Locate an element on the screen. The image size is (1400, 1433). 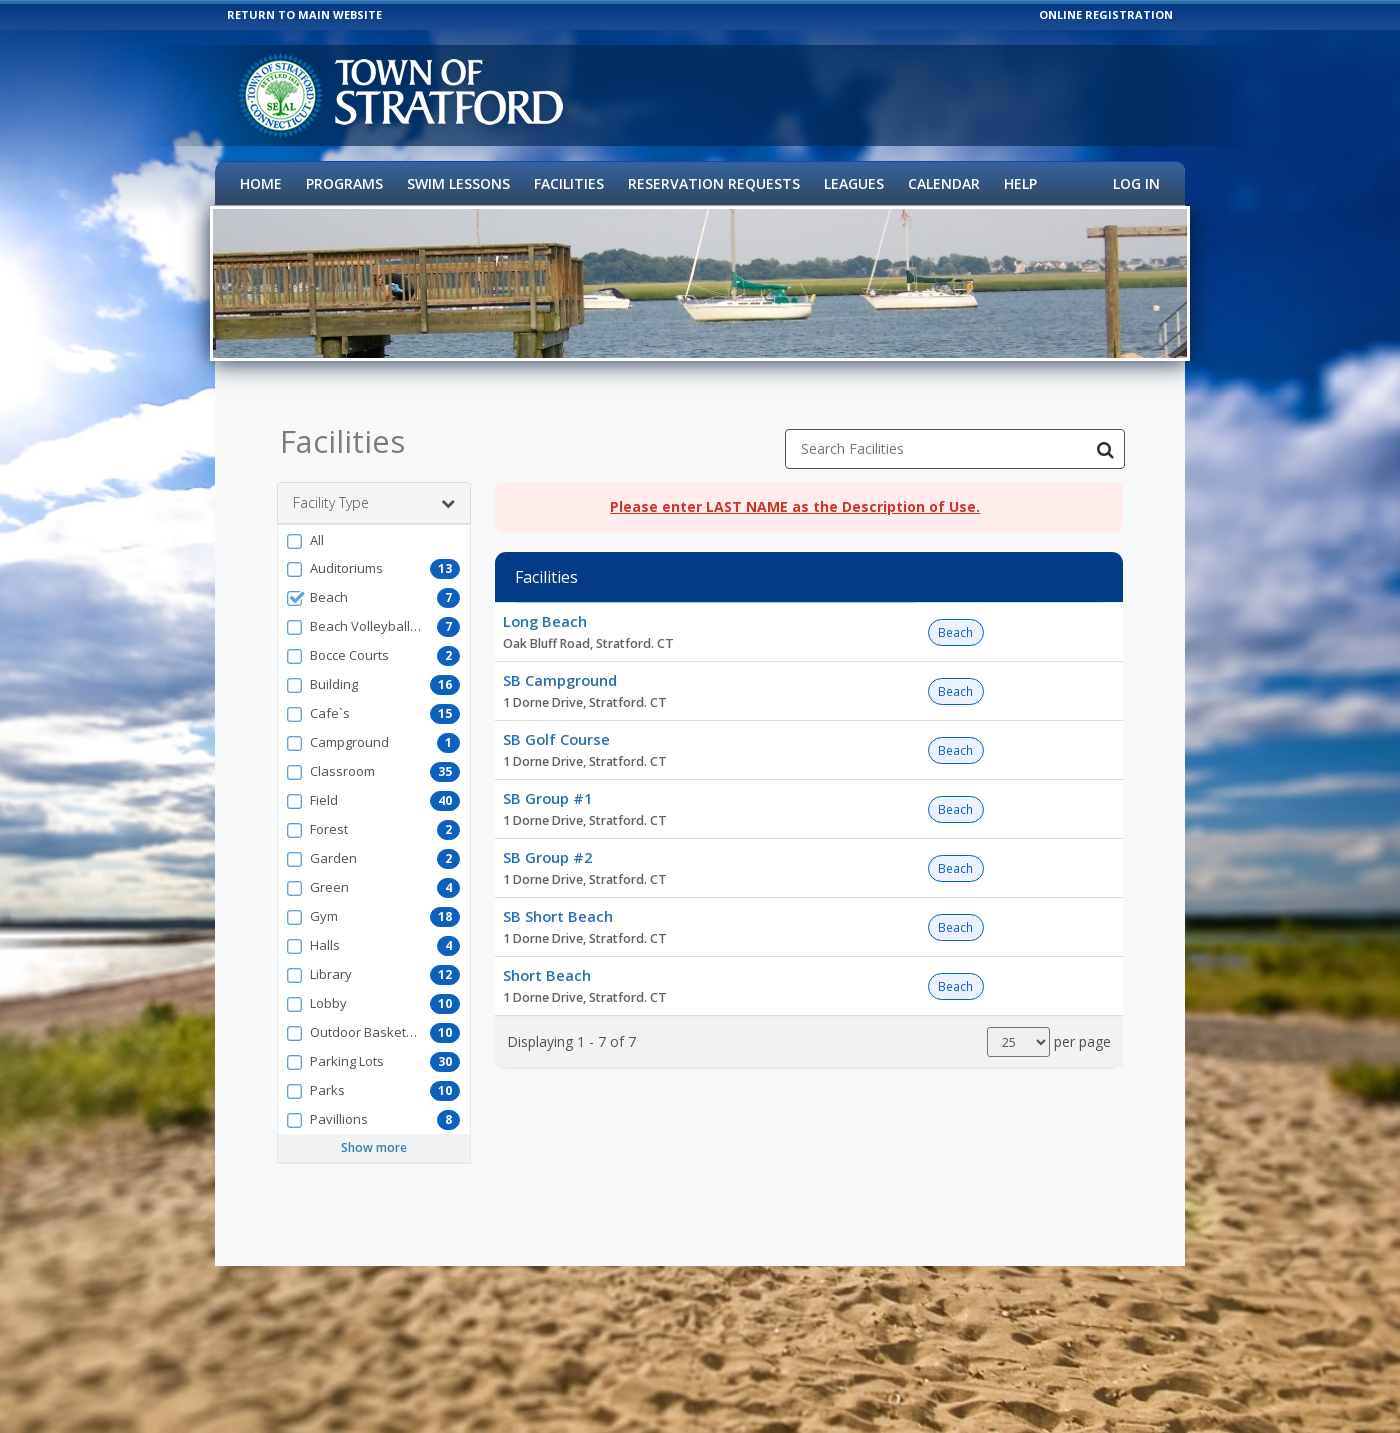
Swim Lessons is located at coordinates (458, 183).